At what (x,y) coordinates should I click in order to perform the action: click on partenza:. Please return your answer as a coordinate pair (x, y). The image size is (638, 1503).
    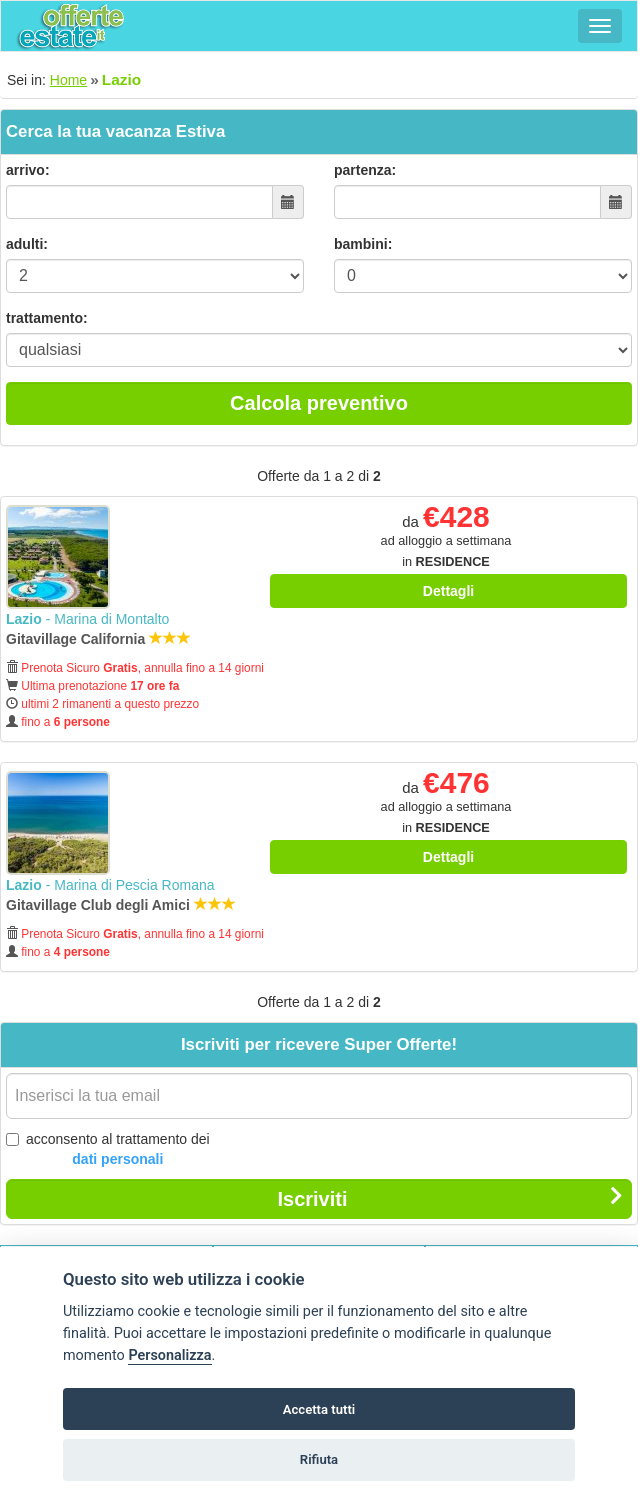
    Looking at the image, I should click on (365, 170).